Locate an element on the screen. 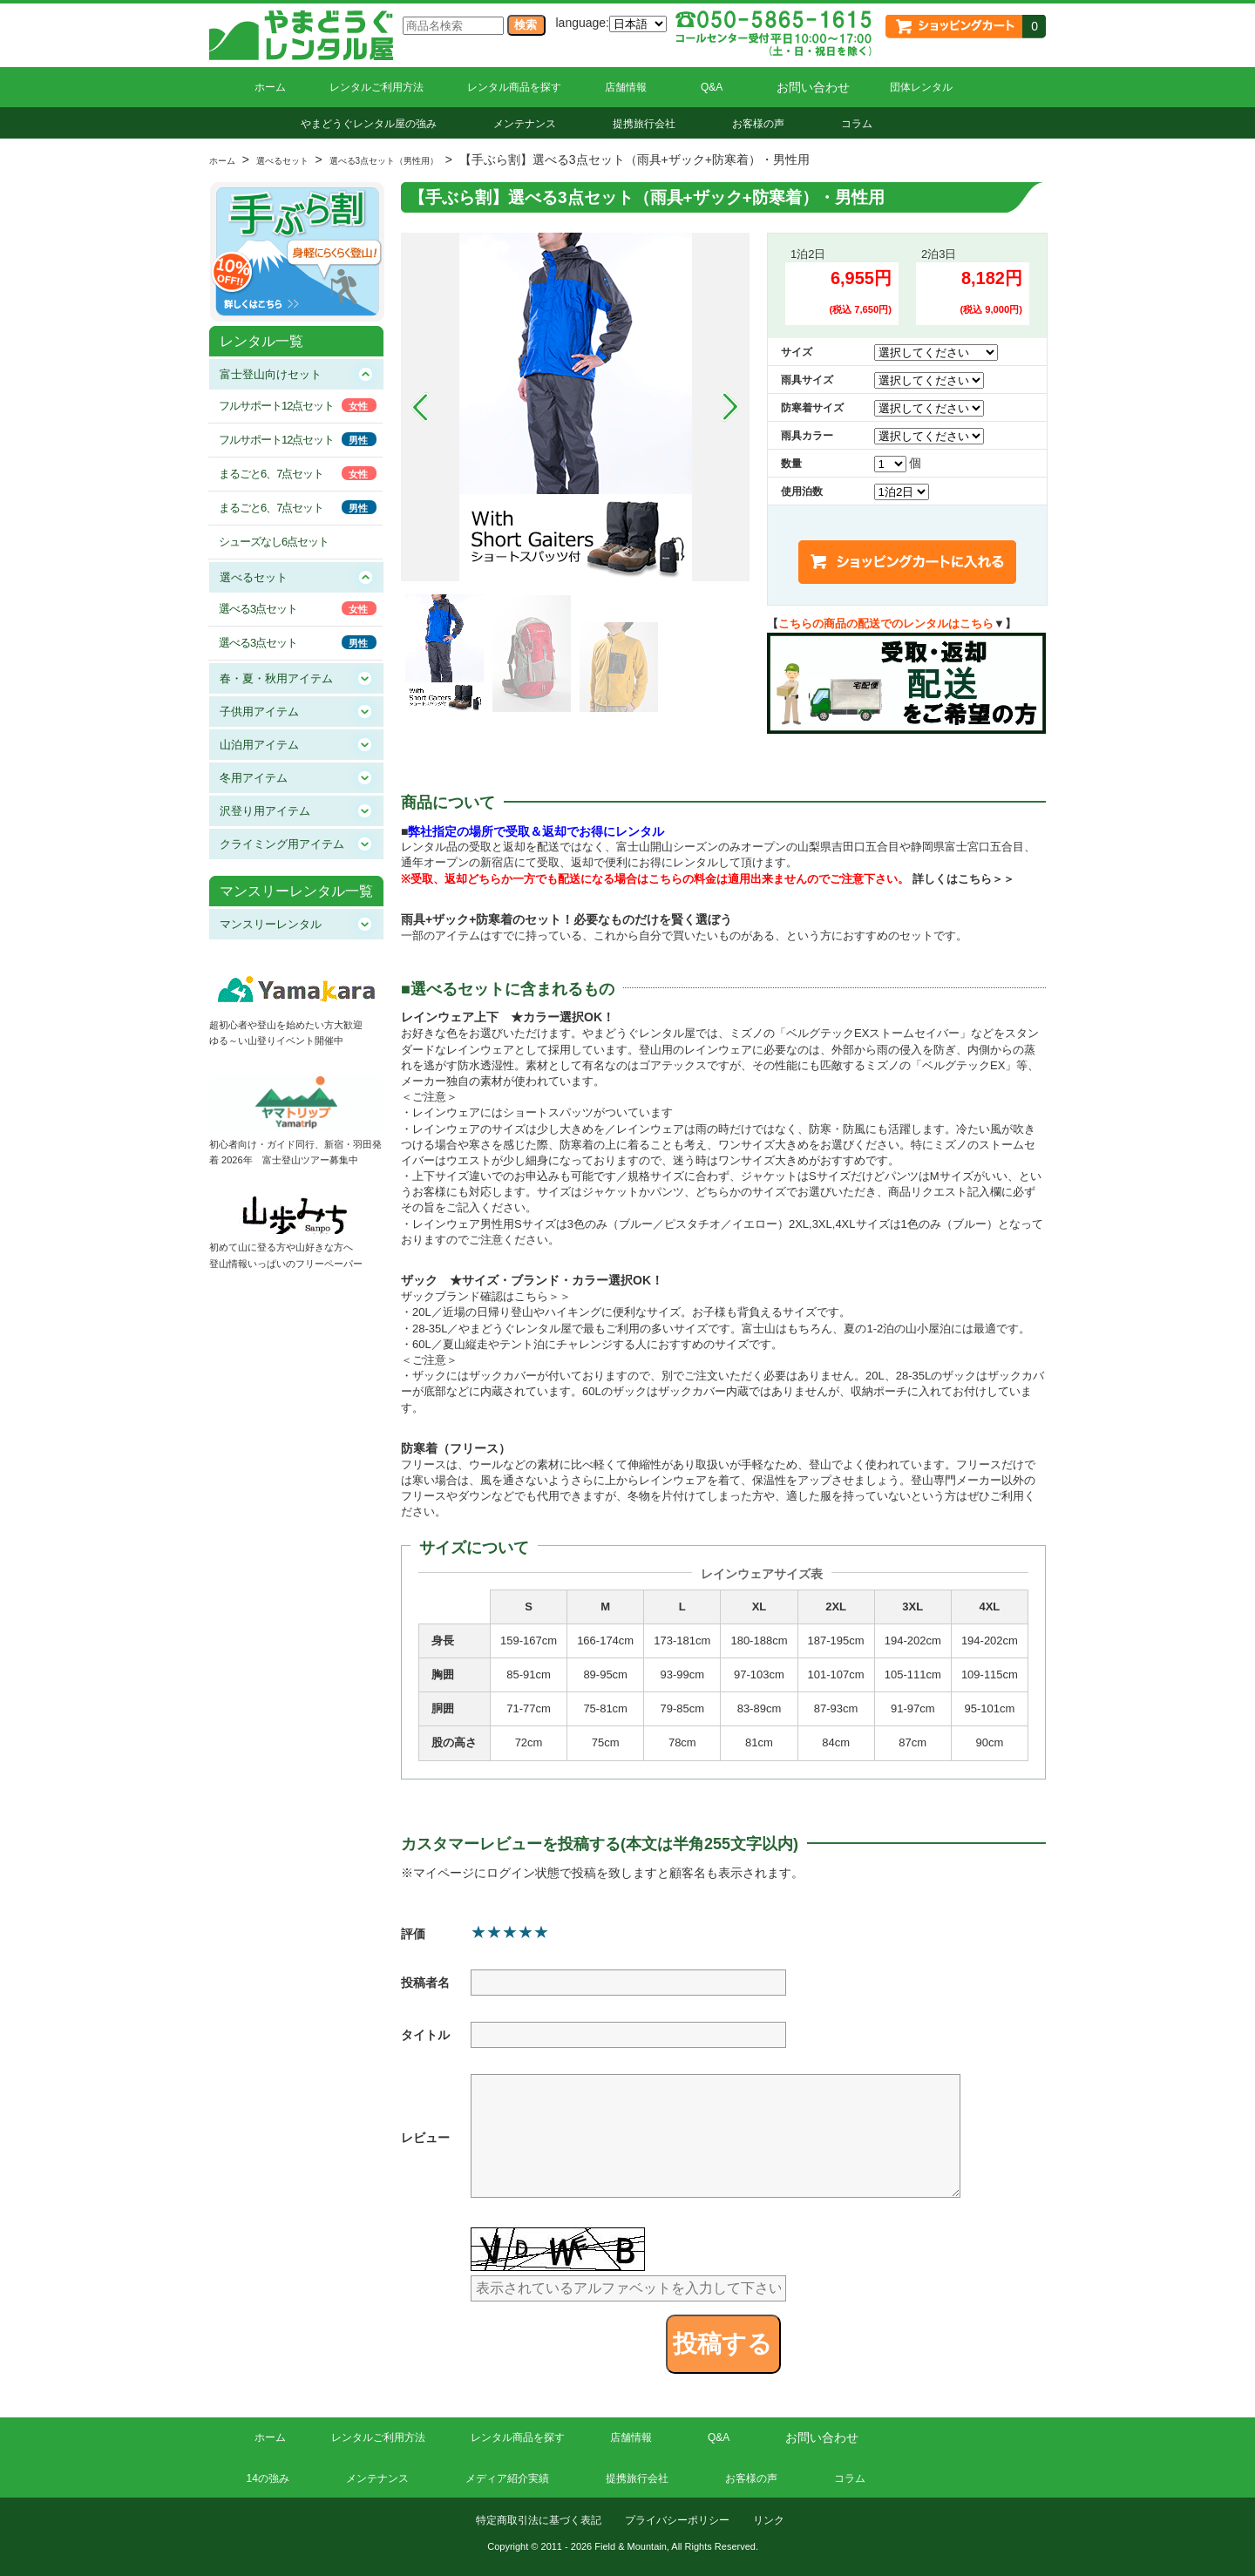 The width and height of the screenshot is (1255, 2576). お問い合わせ is located at coordinates (813, 87).